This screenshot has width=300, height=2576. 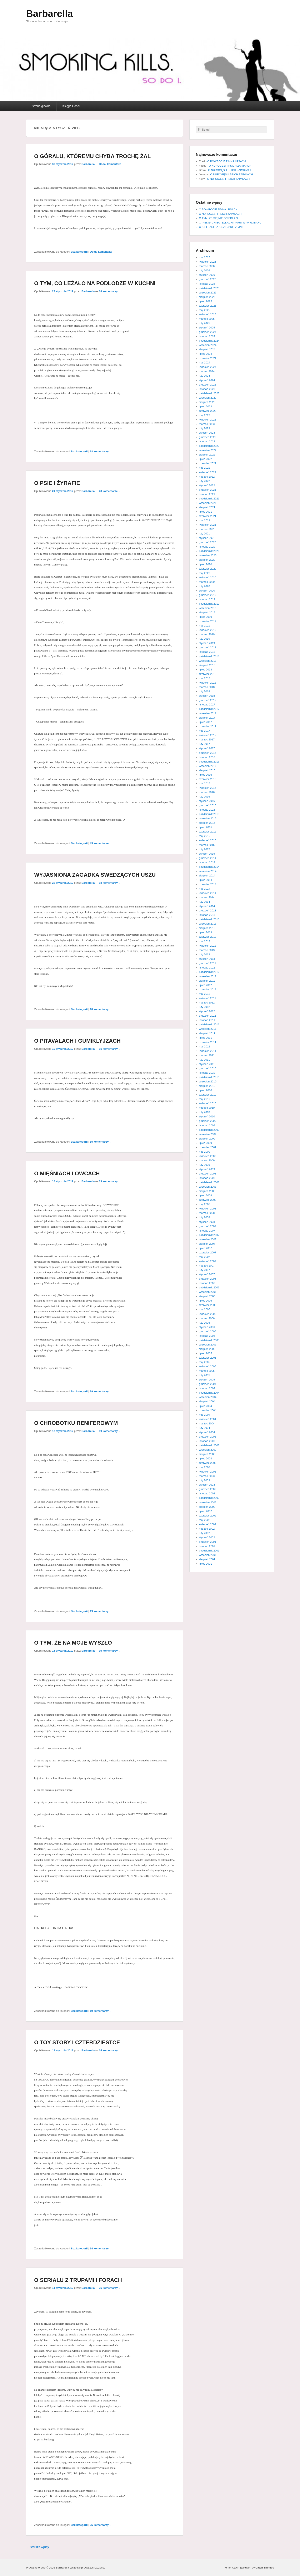 I want to click on czerwiec 2020, so click(x=207, y=568).